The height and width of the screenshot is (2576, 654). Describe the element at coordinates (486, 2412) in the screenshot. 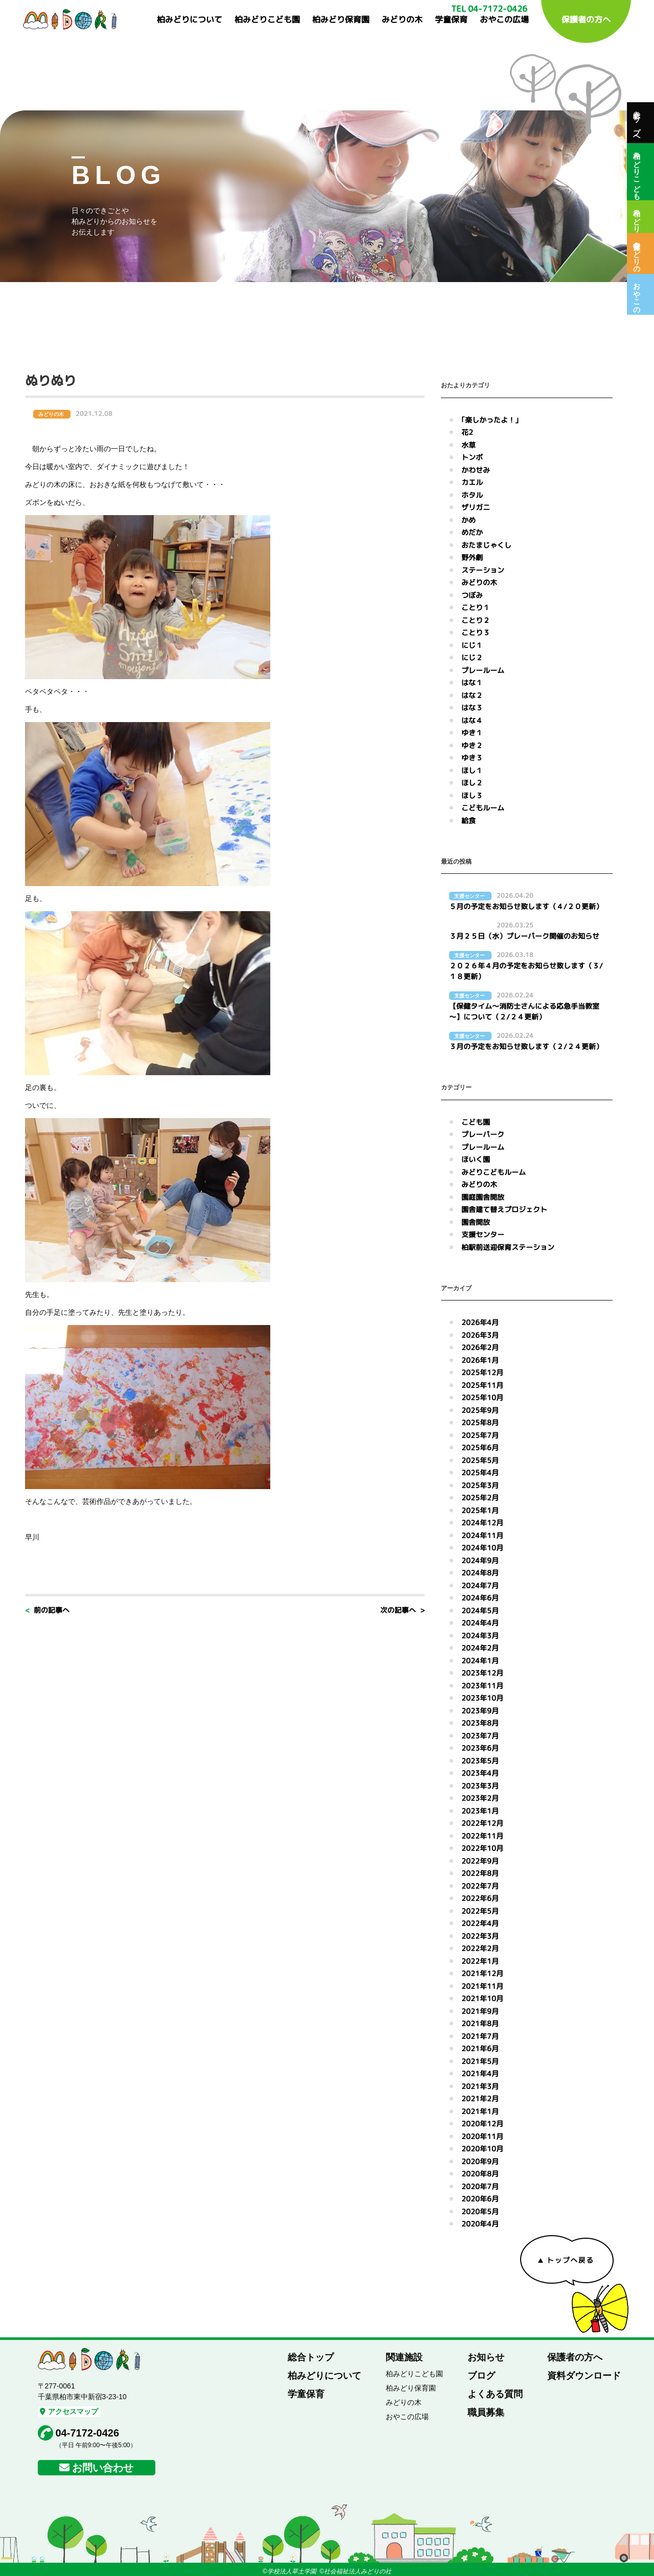

I see `職員募集` at that location.